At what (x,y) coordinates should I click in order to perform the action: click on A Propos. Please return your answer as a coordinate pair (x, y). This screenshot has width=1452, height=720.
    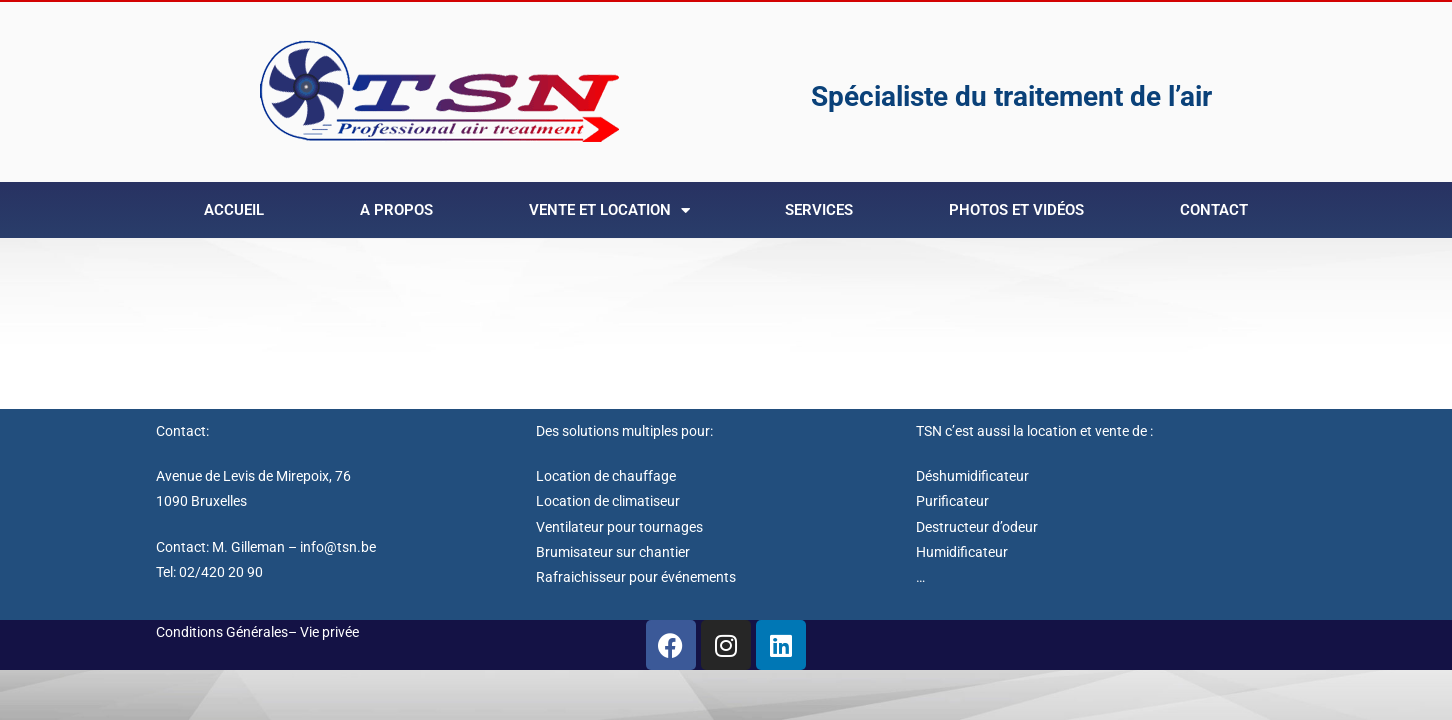
    Looking at the image, I should click on (396, 210).